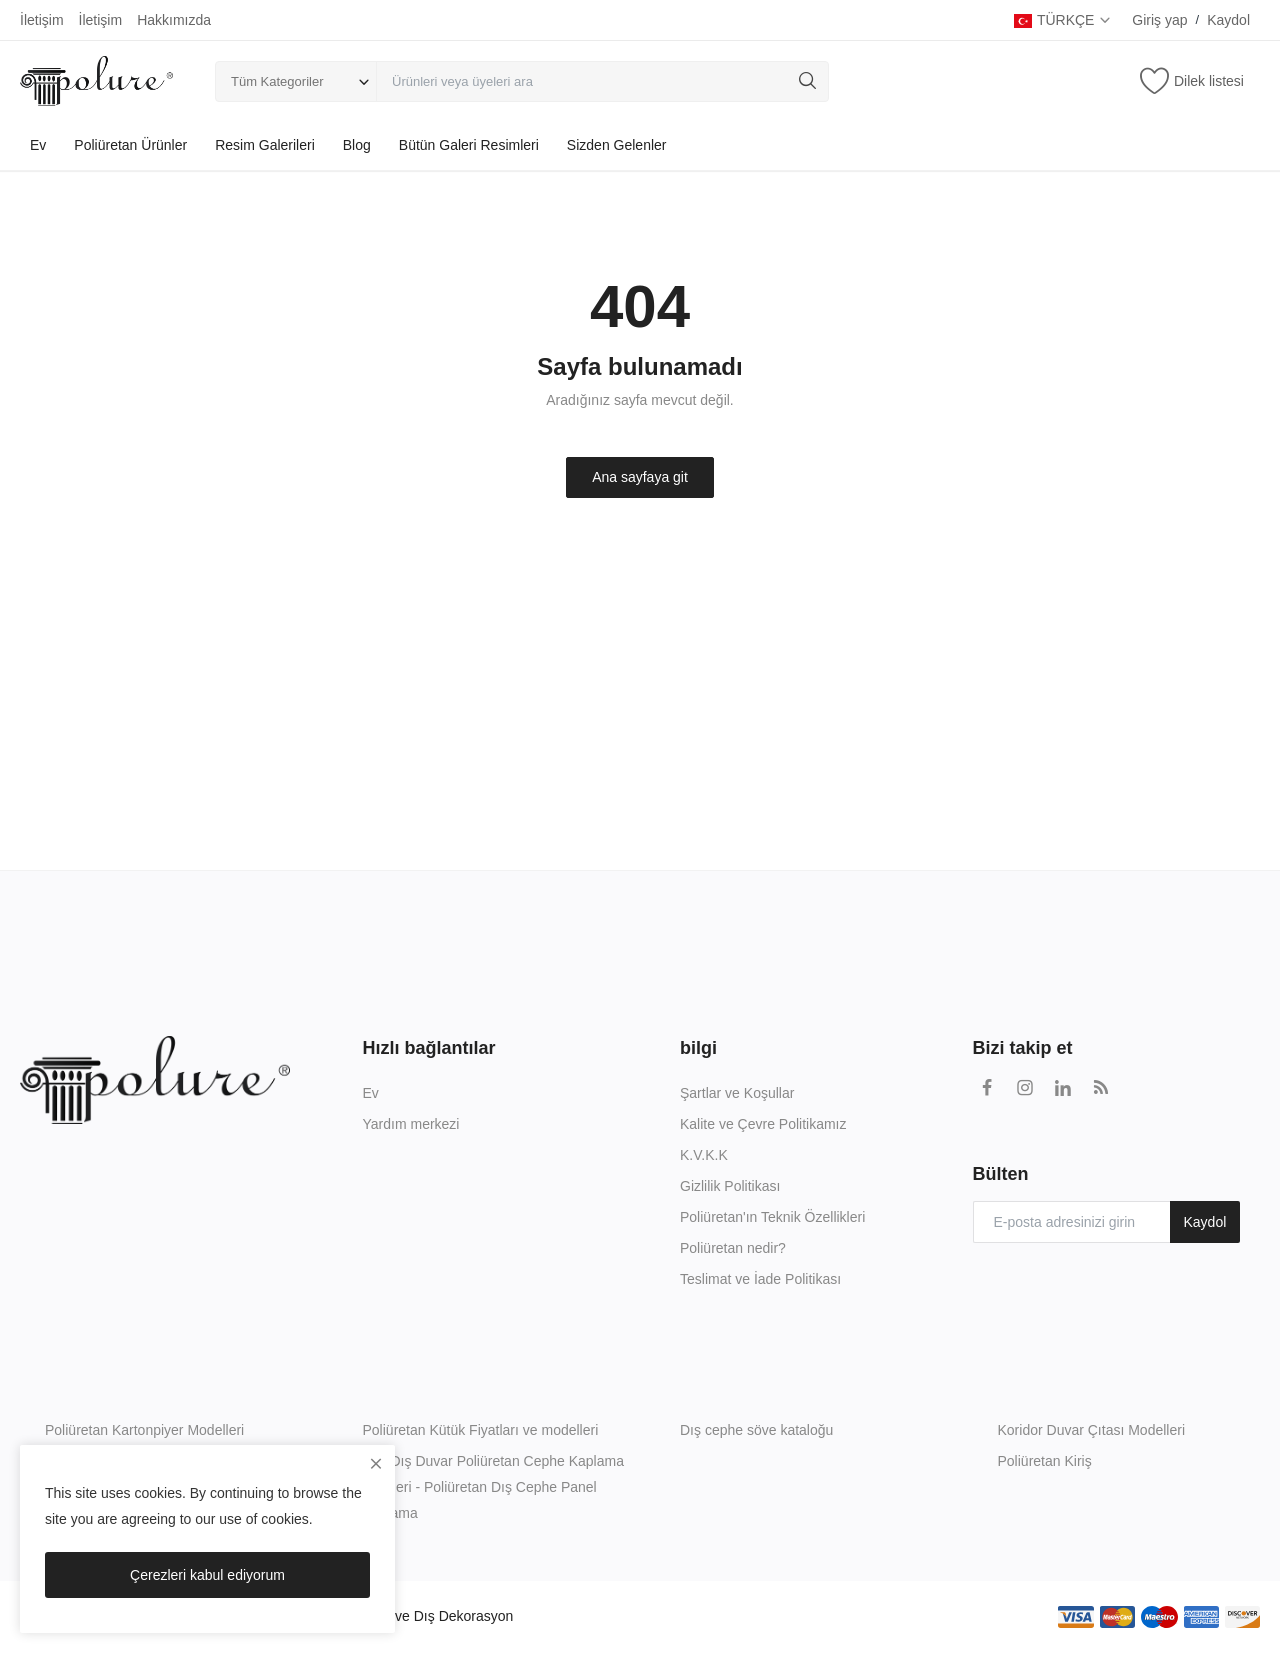 The image size is (1280, 1653). Describe the element at coordinates (493, 1487) in the screenshot. I see `İç & Dış Duvar Poliüretan Cephe Kaplama Ürünleri - Poliüretan Dış Cephe Panel Kaplama` at that location.